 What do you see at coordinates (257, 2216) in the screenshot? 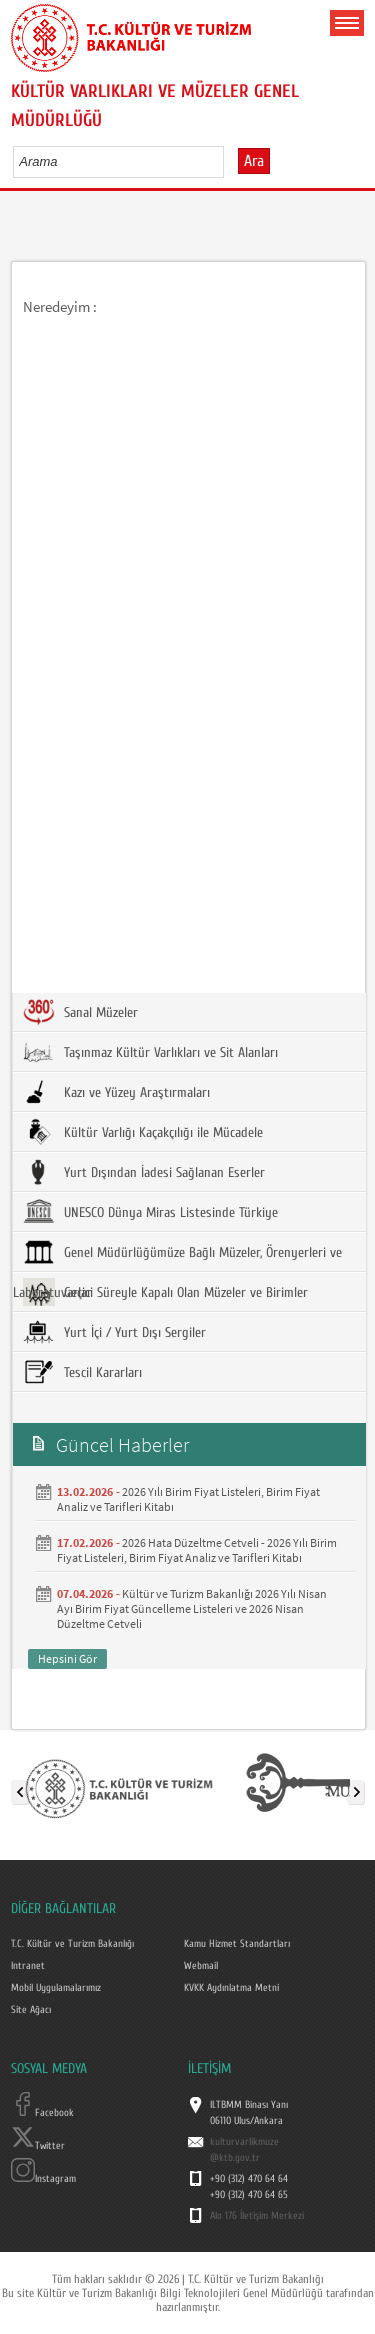
I see `Alo 176 İletişim Merkezi` at bounding box center [257, 2216].